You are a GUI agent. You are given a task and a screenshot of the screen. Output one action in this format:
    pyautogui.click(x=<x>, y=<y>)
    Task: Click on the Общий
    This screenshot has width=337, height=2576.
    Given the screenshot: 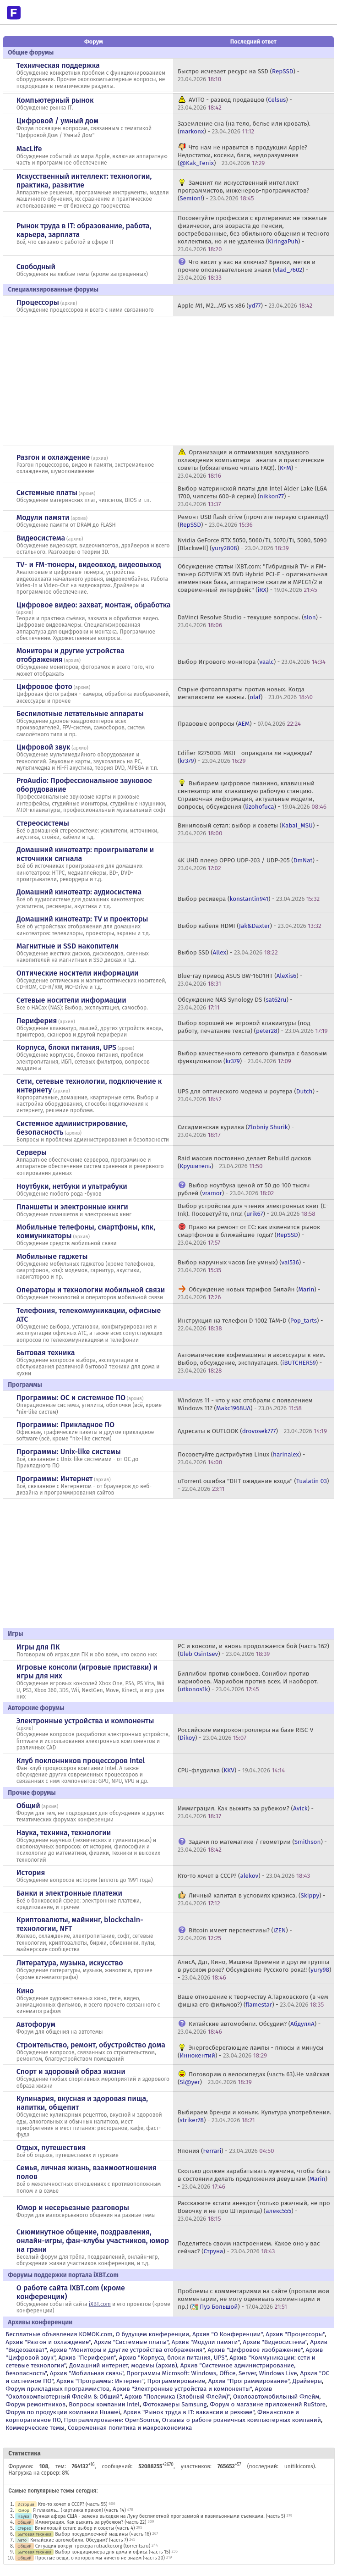 What is the action you would take?
    pyautogui.click(x=28, y=1805)
    